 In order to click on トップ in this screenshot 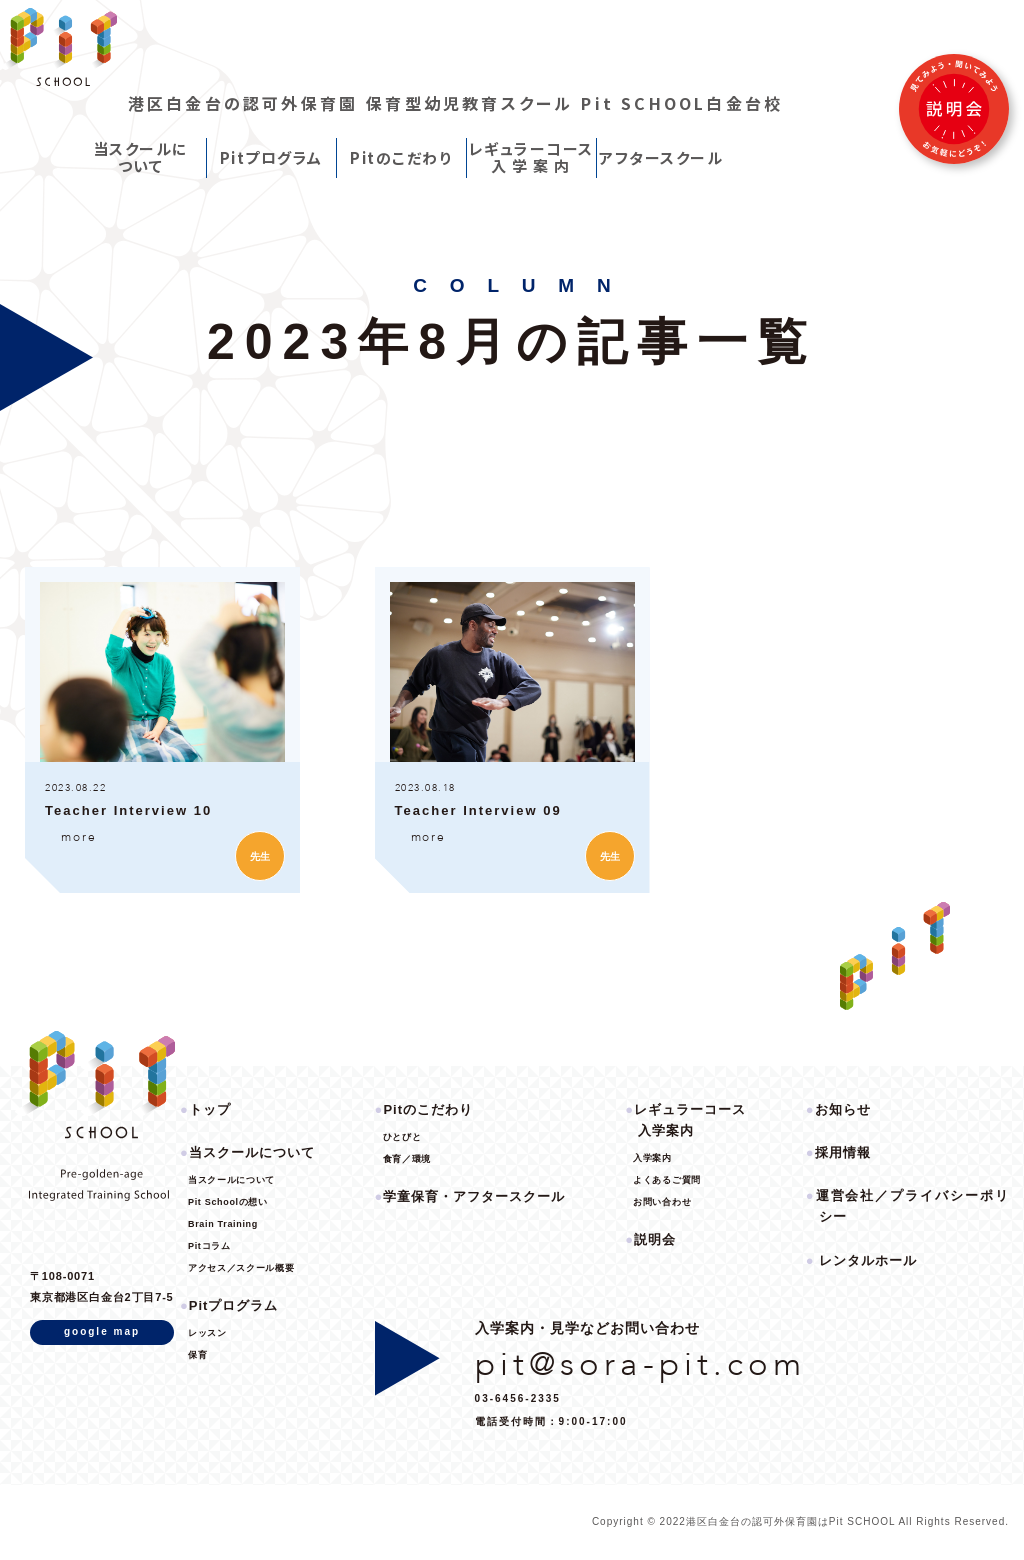, I will do `click(210, 1109)`.